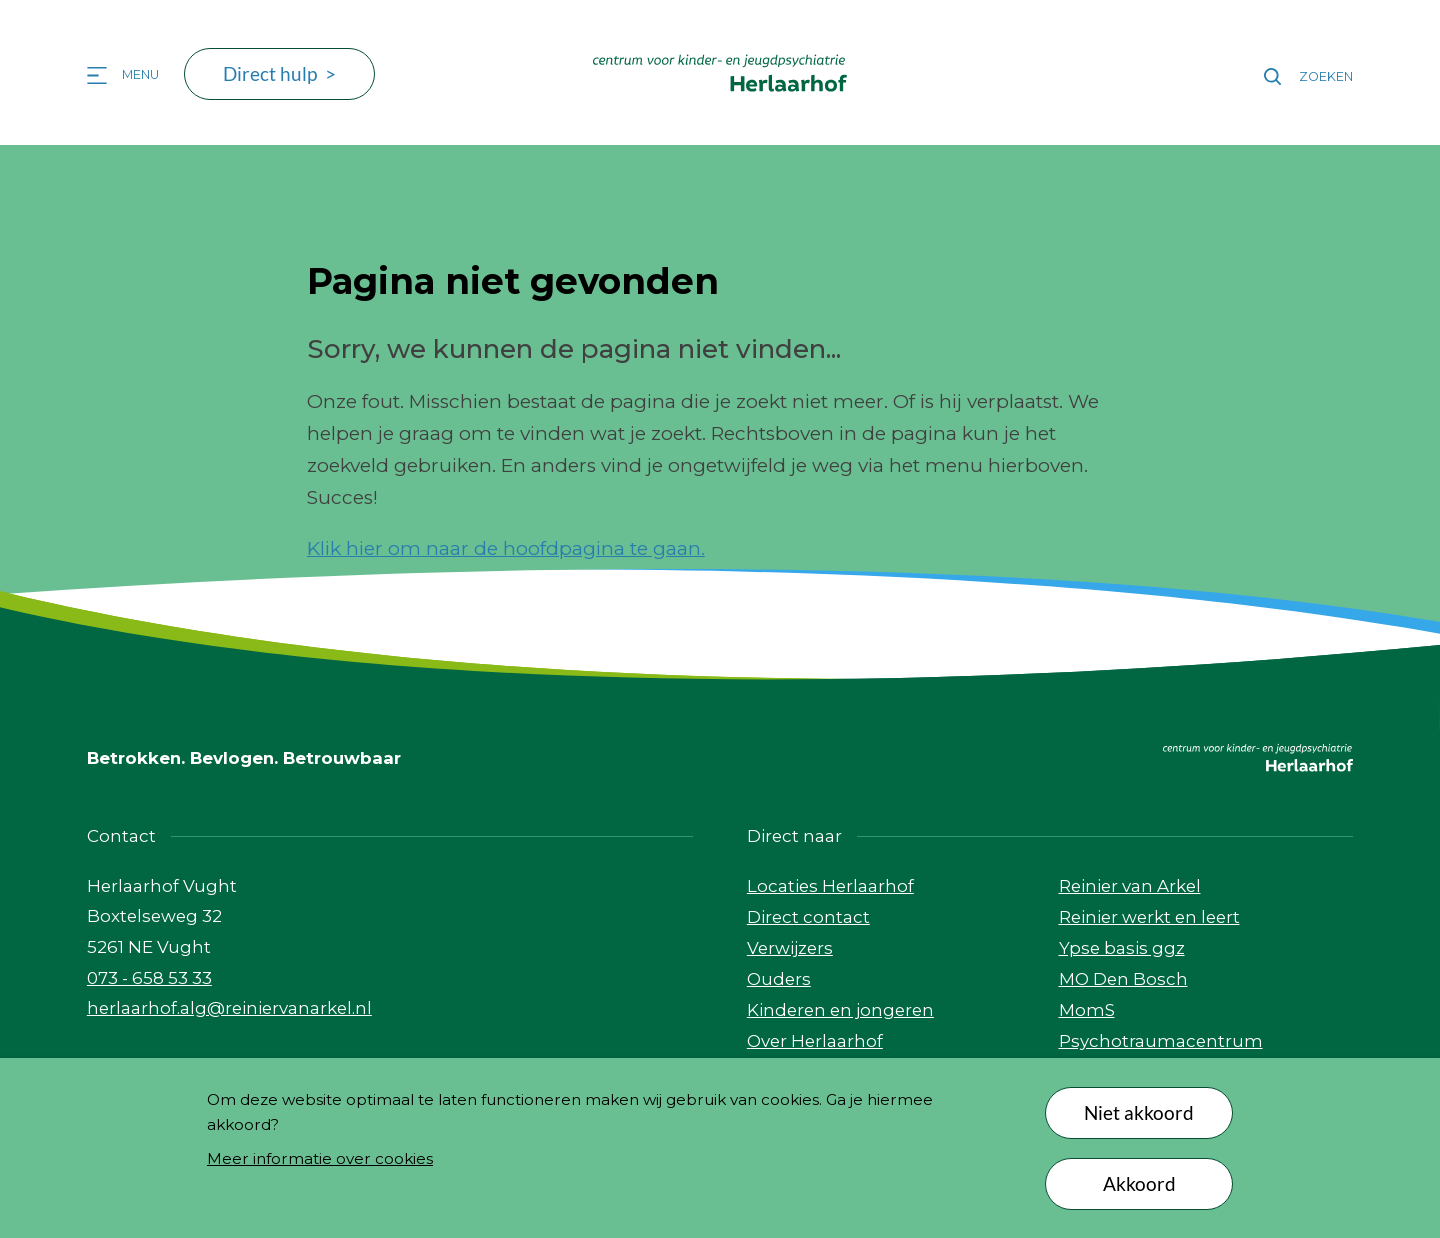 The image size is (1440, 1238). I want to click on 073 - 658 53 33, so click(149, 978).